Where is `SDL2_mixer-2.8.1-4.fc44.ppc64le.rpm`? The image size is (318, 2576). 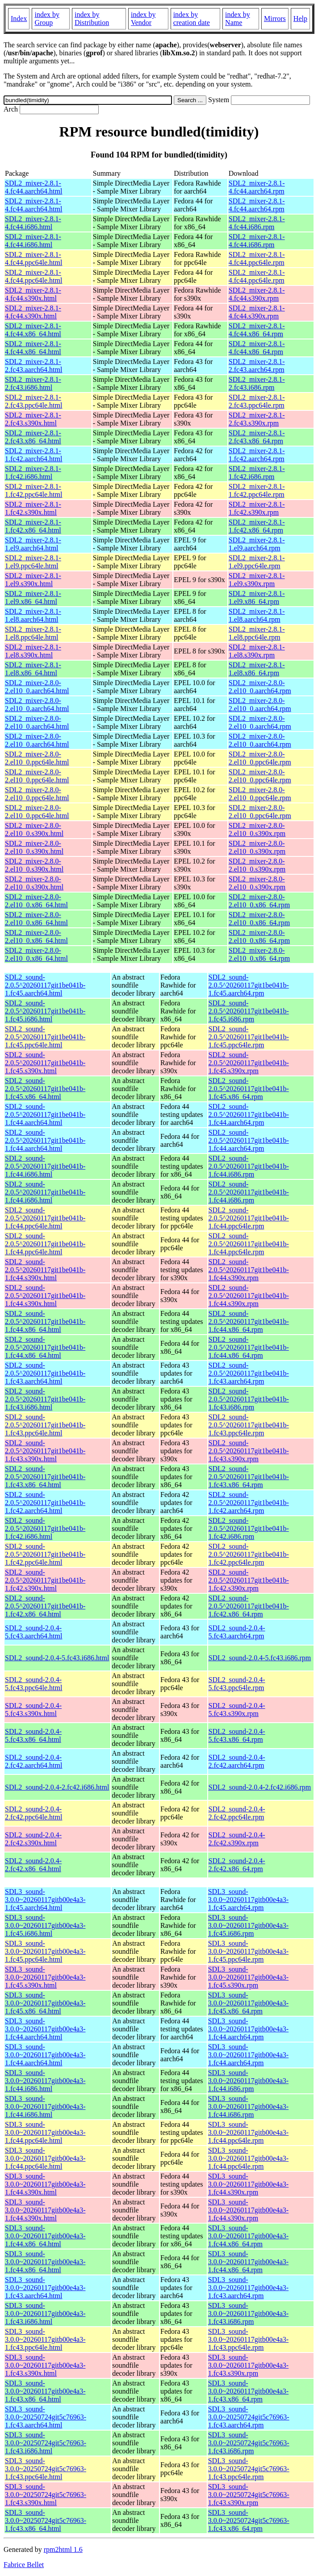
SDL2_mixer-2.8.1-4.fc44.ppc64le.rpm is located at coordinates (257, 258).